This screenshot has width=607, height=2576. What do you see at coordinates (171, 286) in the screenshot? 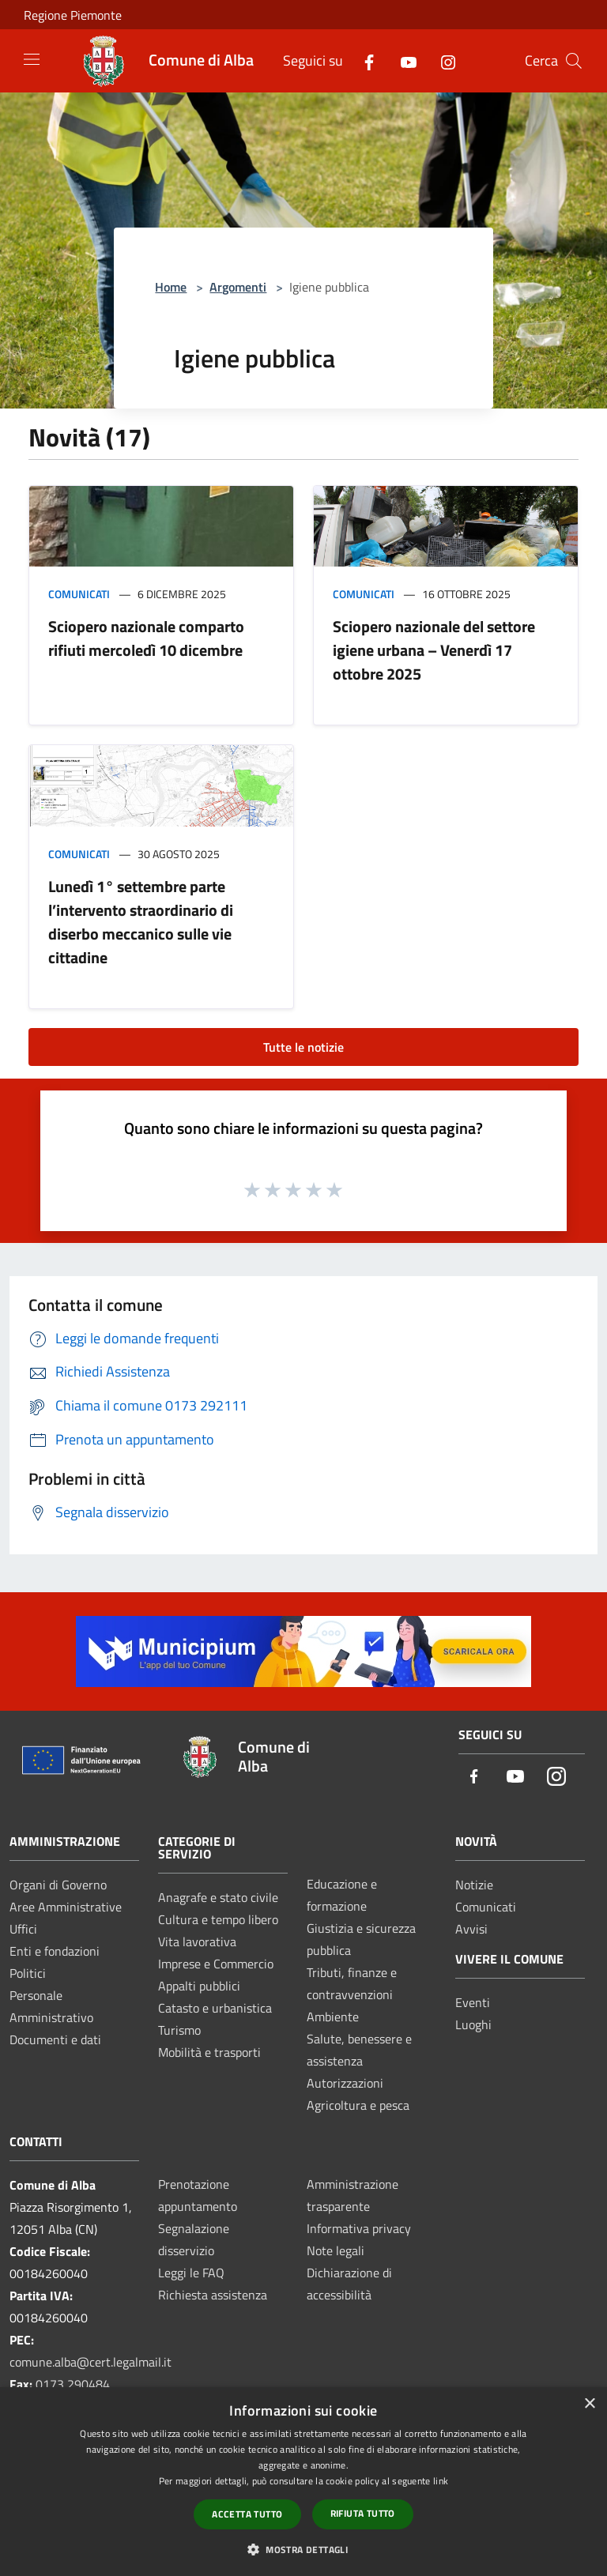
I see `Home` at bounding box center [171, 286].